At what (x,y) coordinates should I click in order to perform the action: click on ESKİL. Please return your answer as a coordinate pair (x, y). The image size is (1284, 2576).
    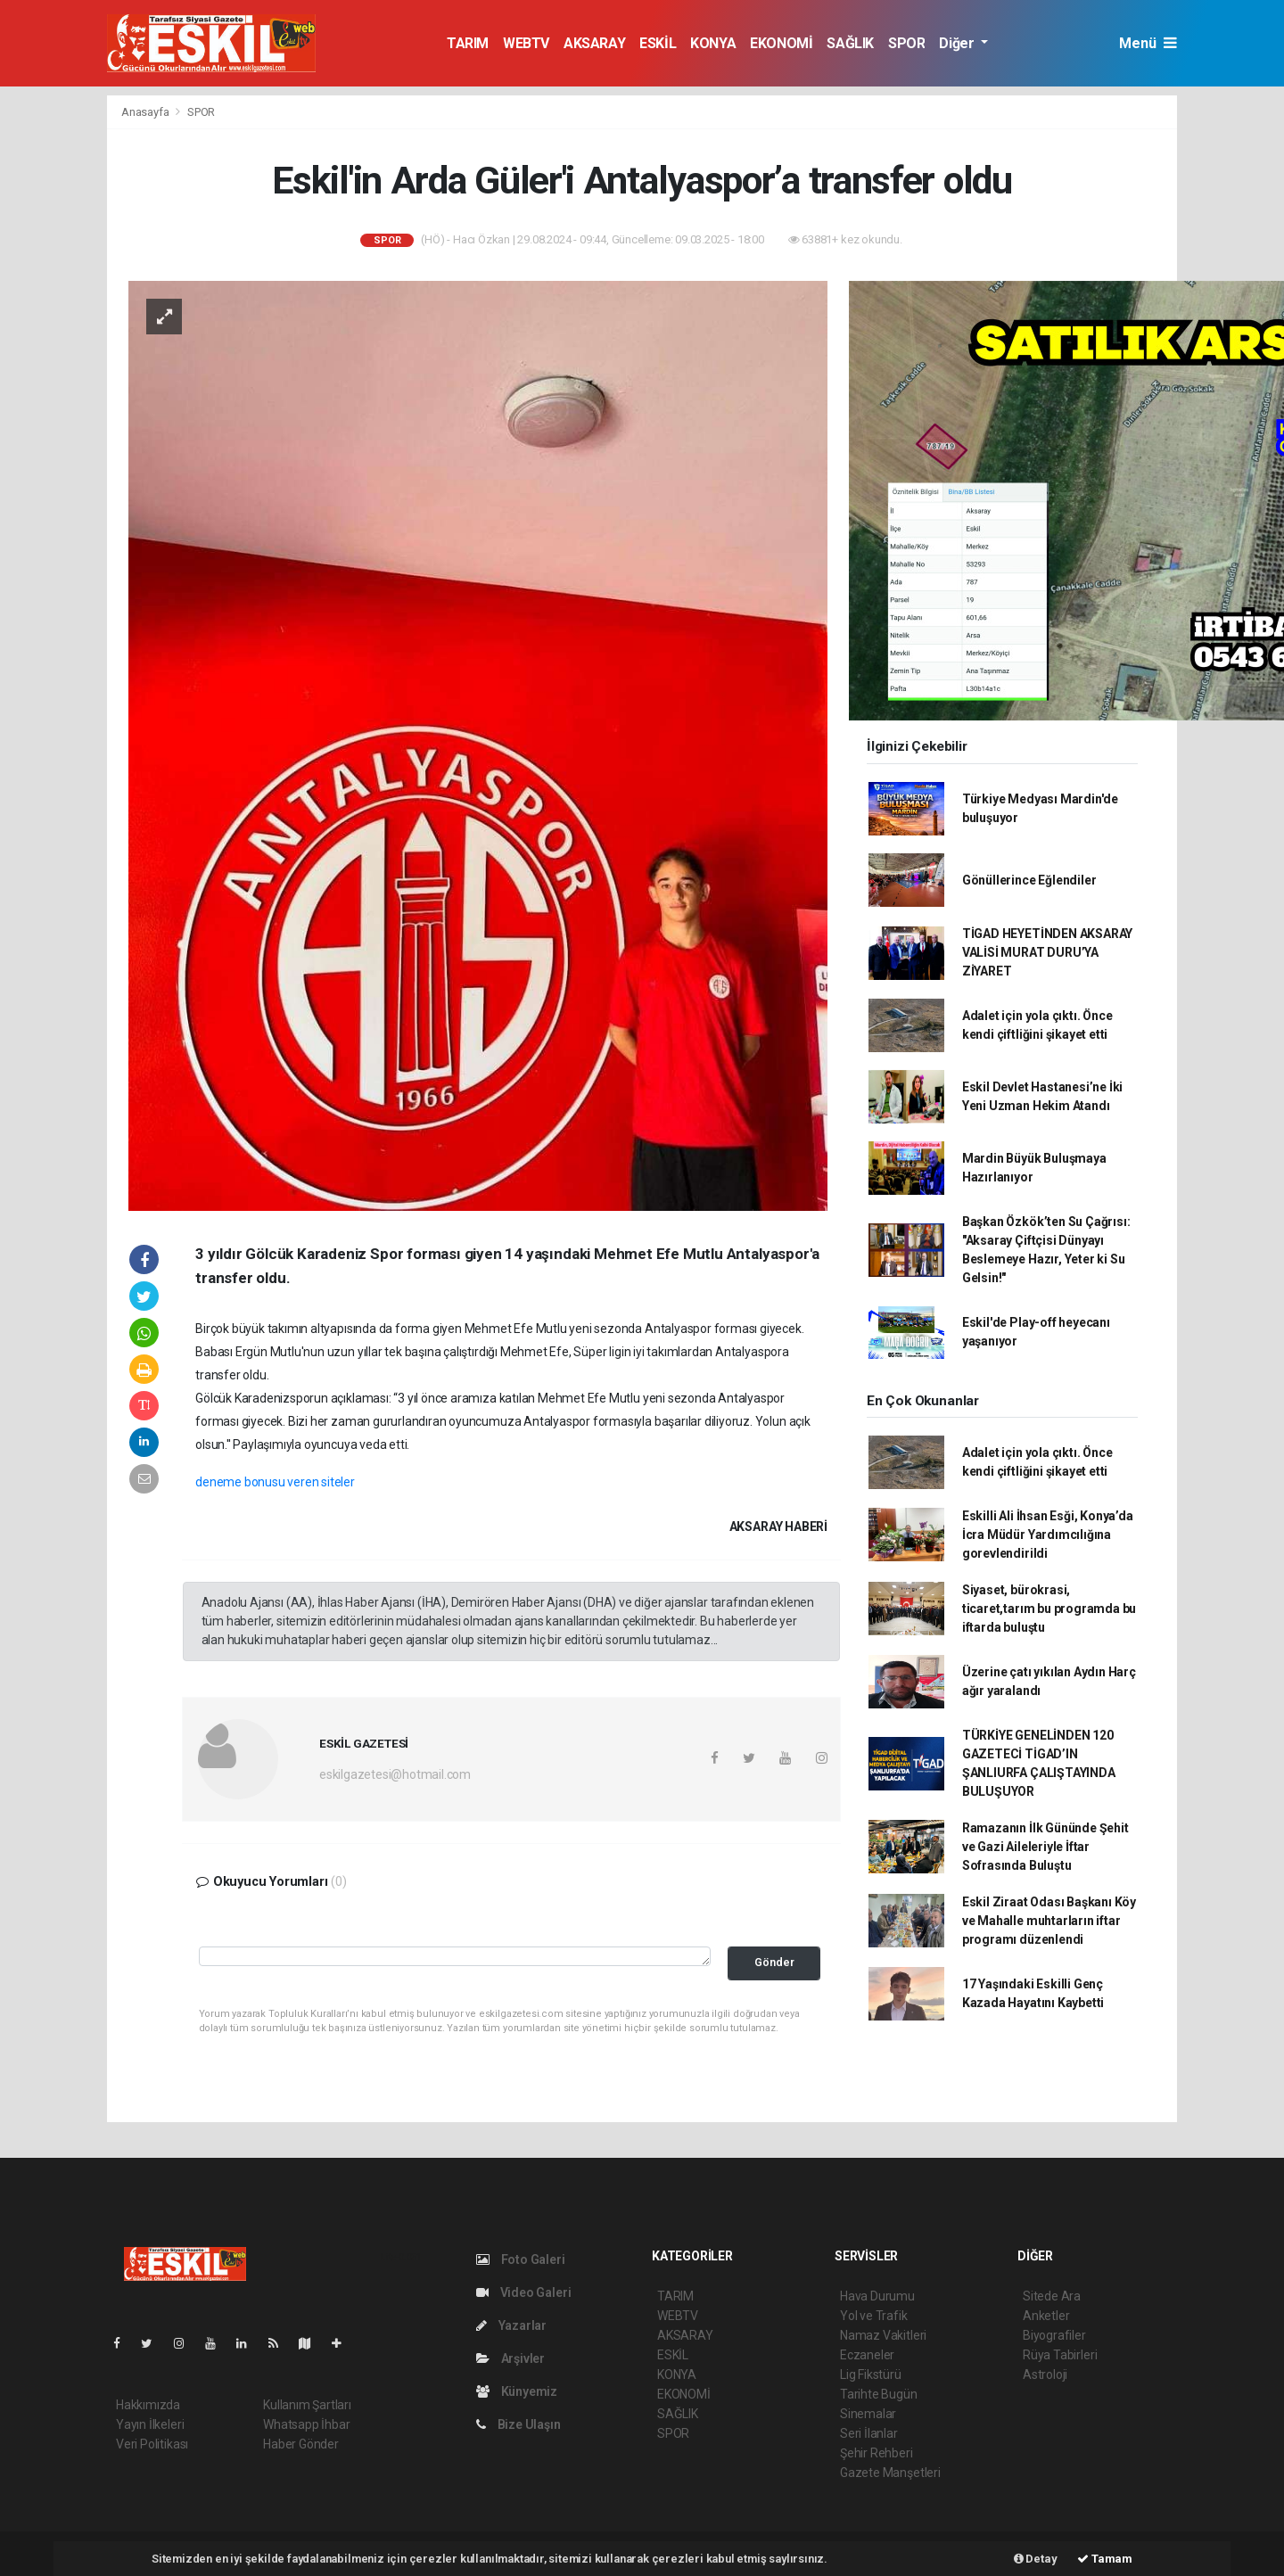
    Looking at the image, I should click on (657, 43).